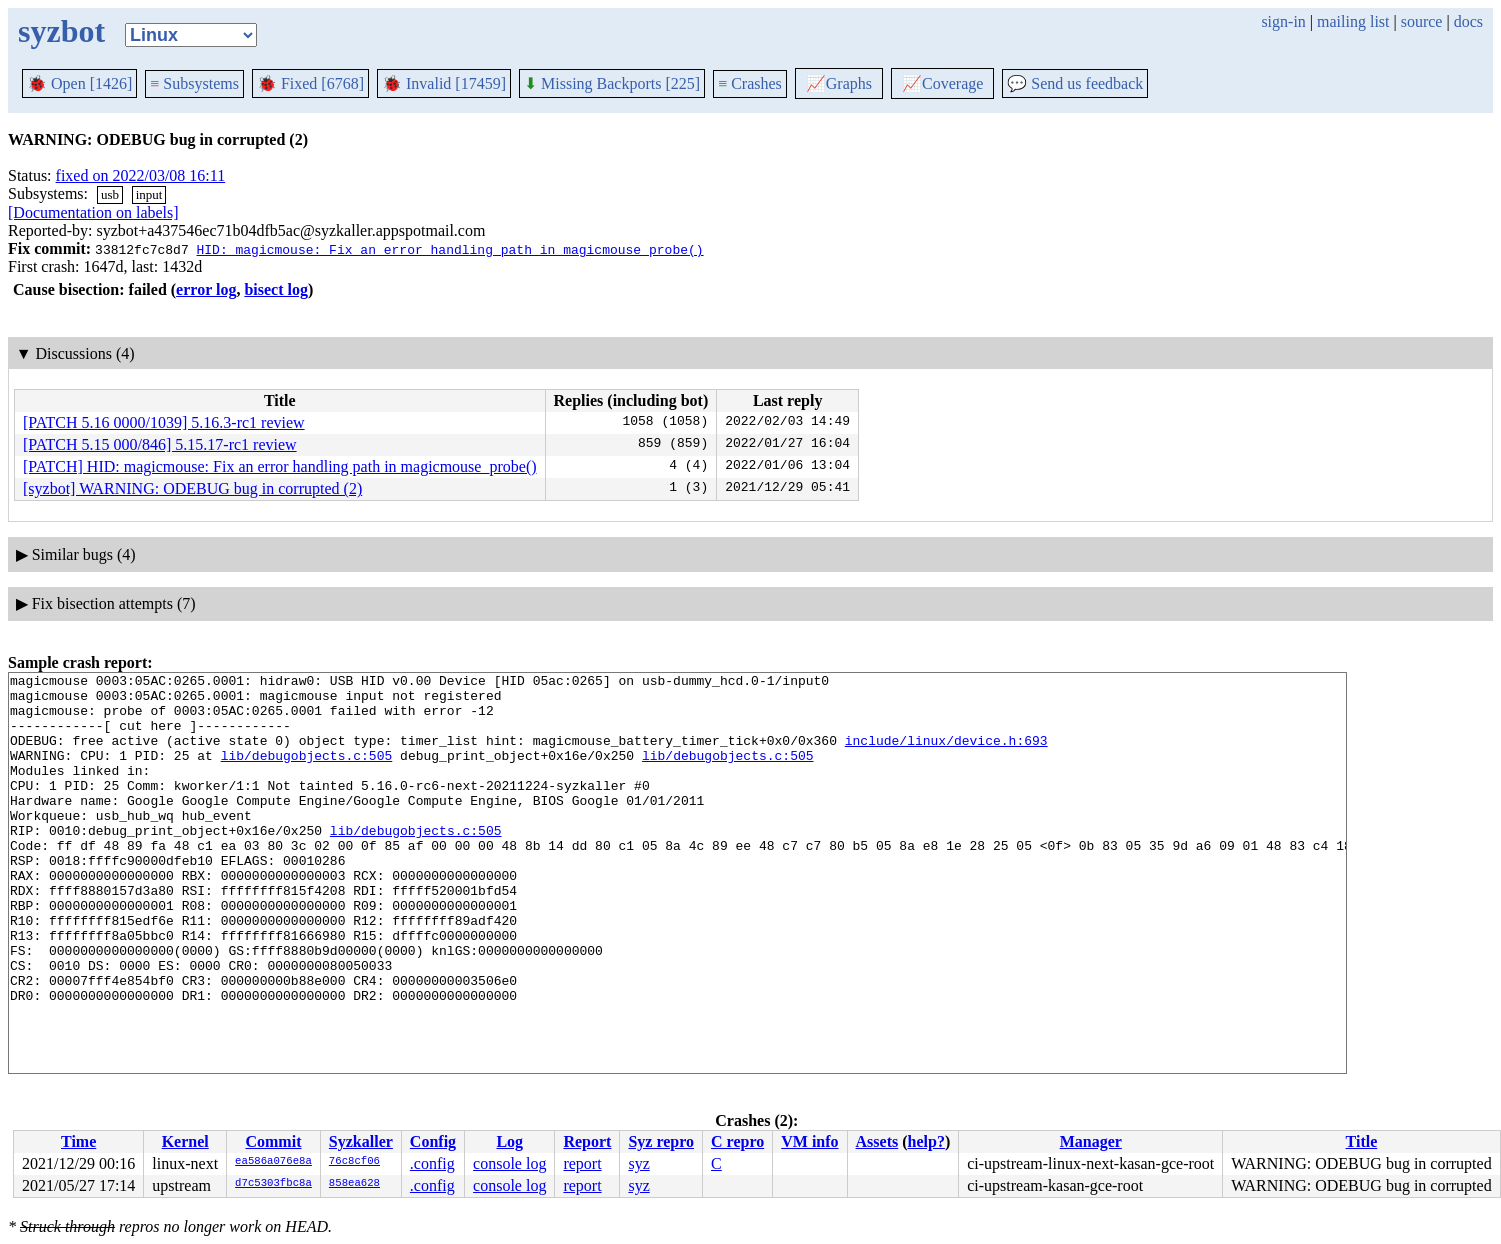 The height and width of the screenshot is (1244, 1501). What do you see at coordinates (164, 422) in the screenshot?
I see `[PATCH 5.16 0000/1039] 5.16.3-rc1 review` at bounding box center [164, 422].